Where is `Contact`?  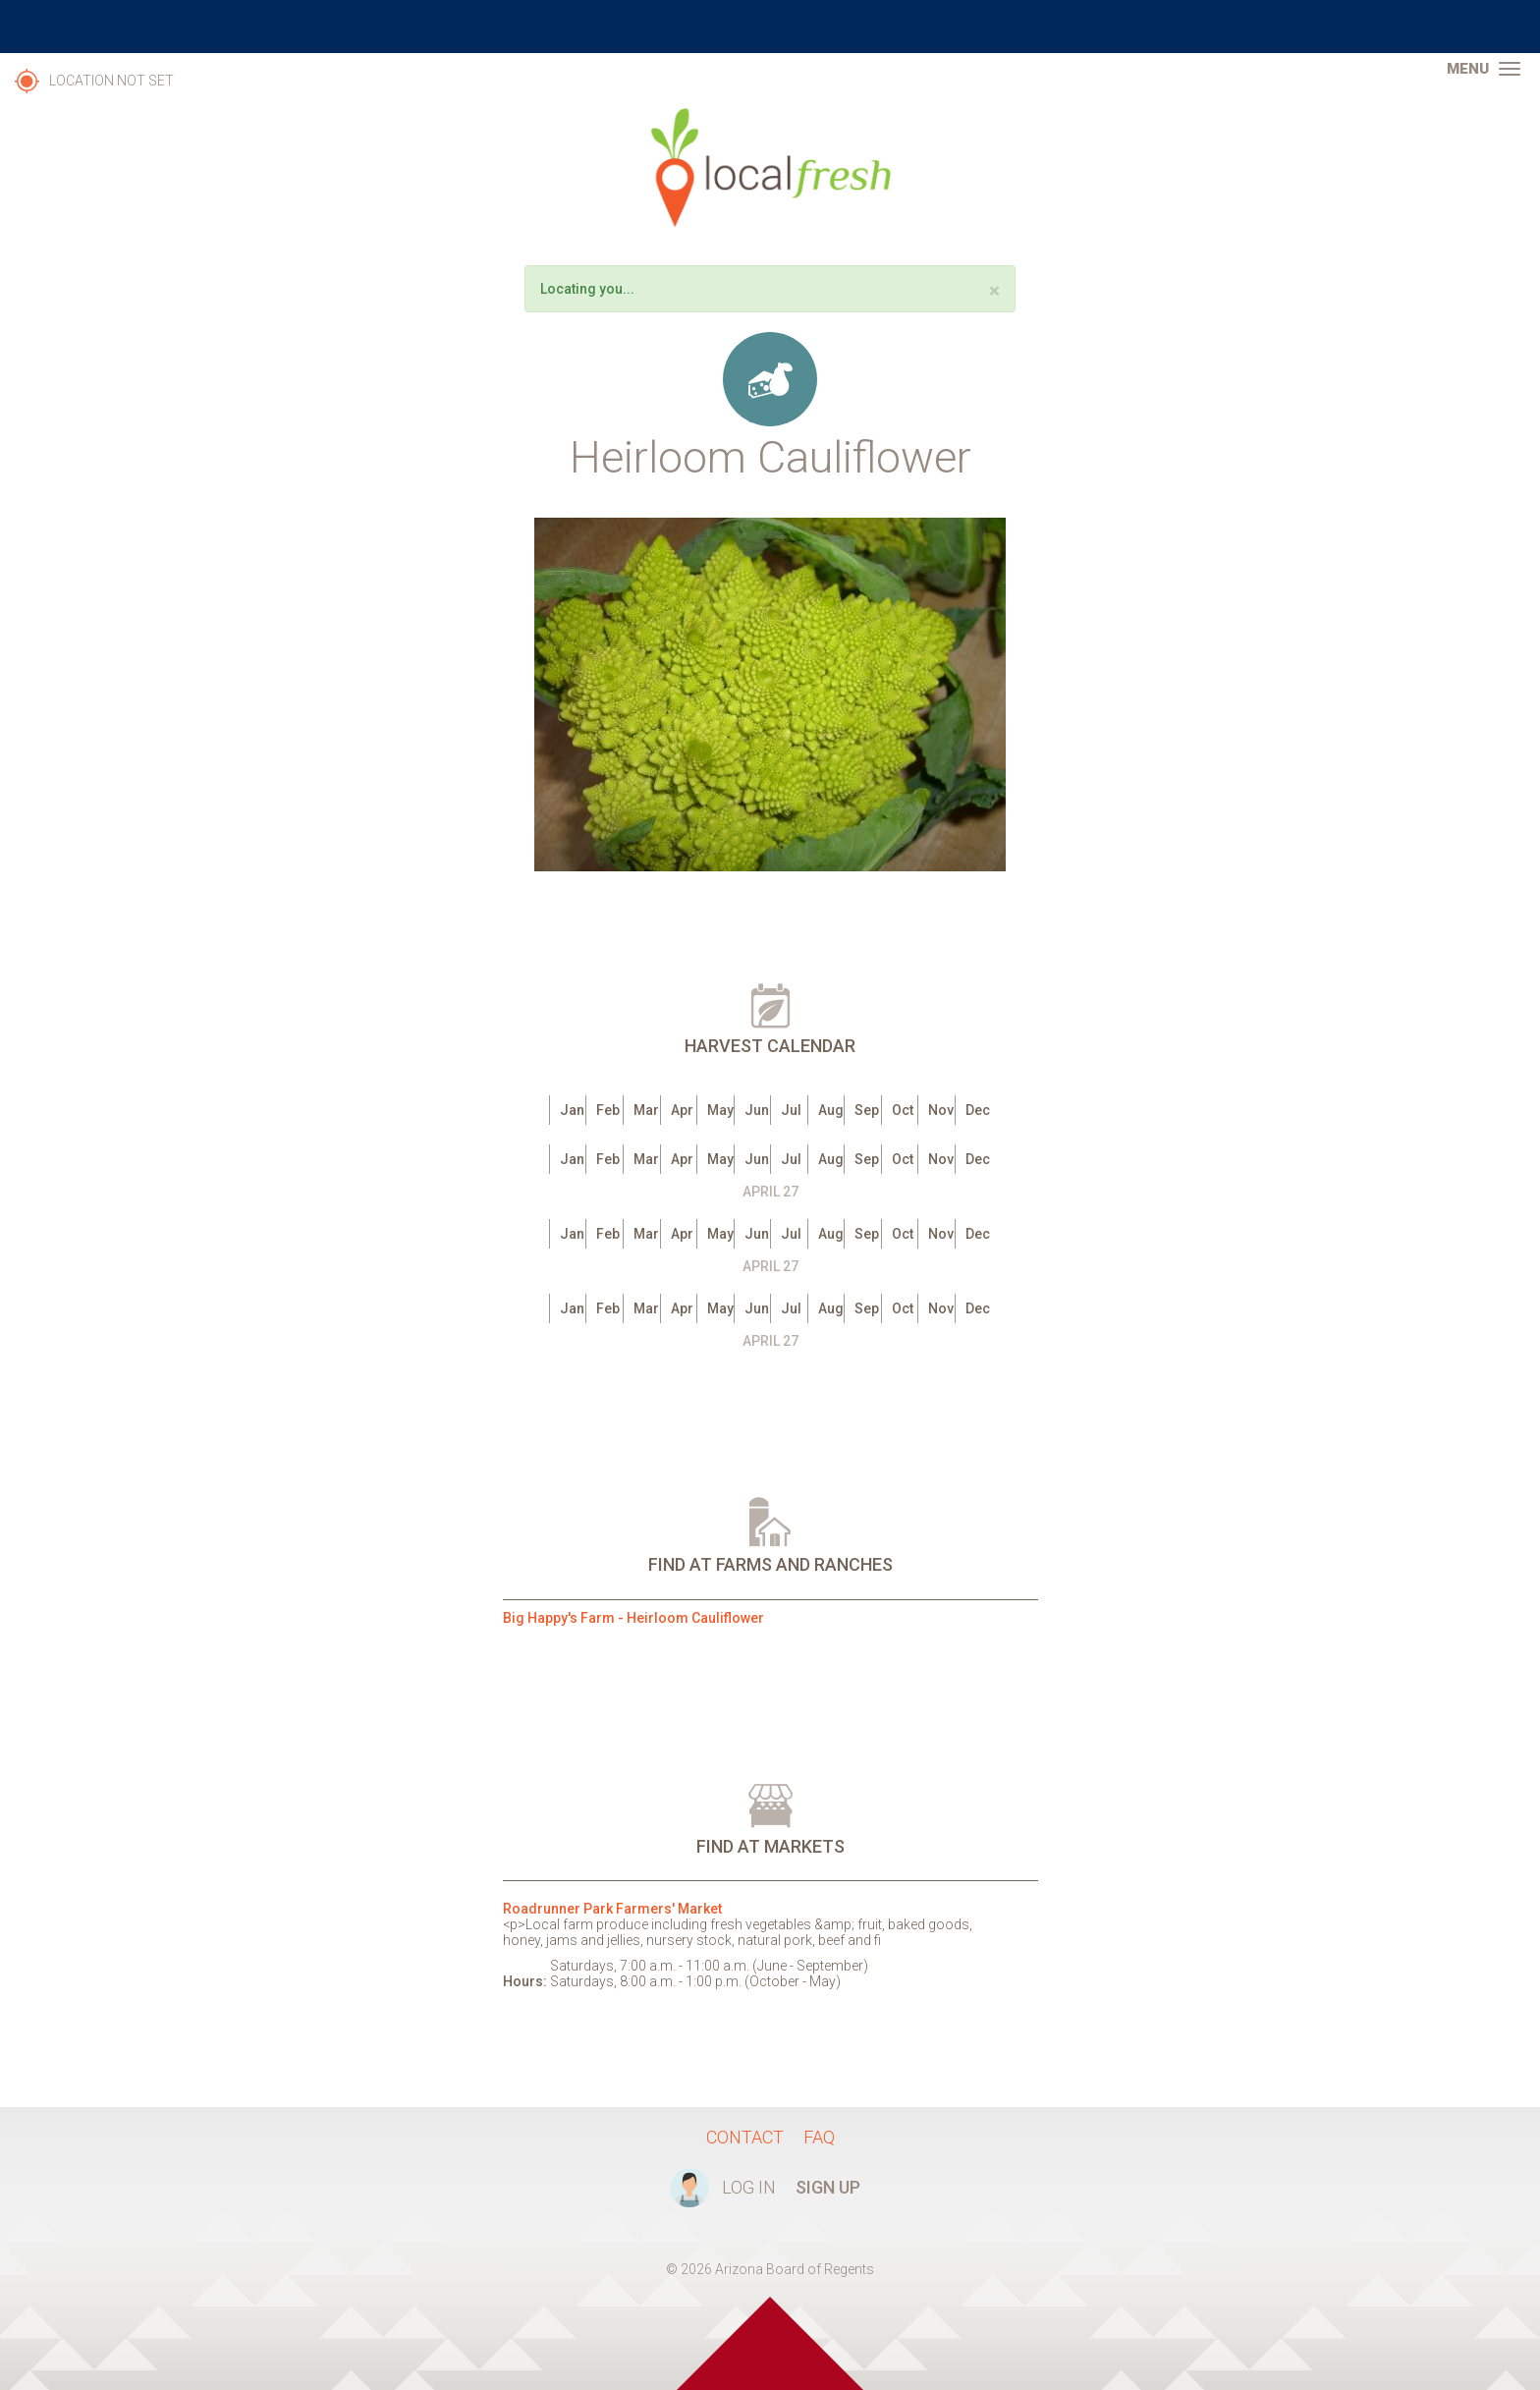
Contact is located at coordinates (745, 2137).